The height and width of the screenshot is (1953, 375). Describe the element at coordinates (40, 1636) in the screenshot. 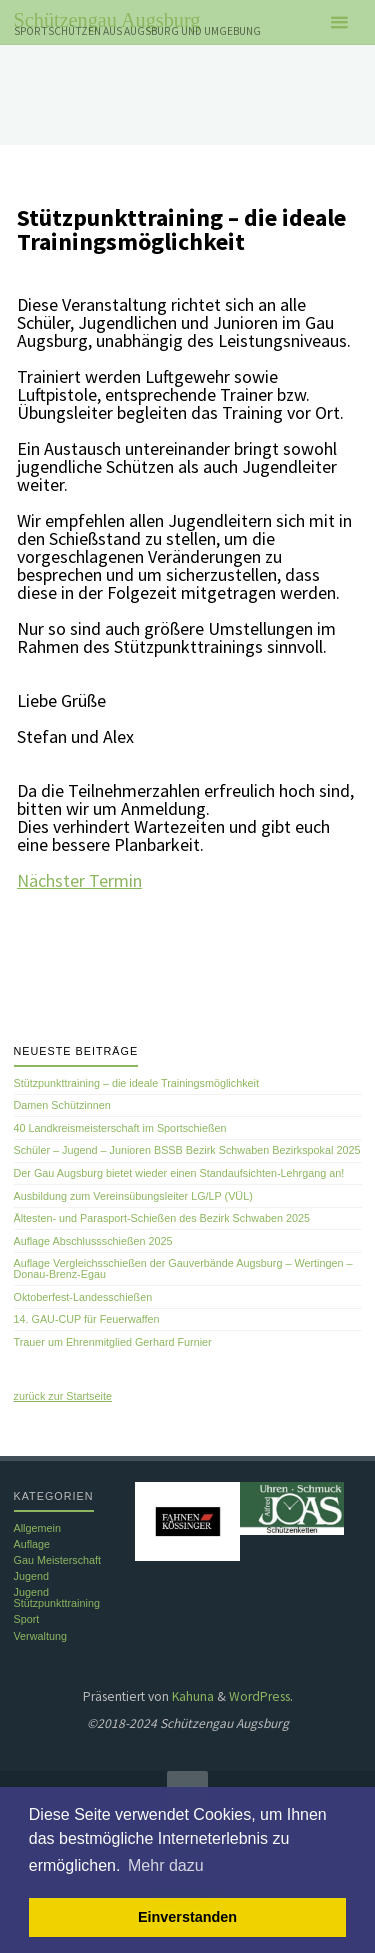

I see `Verwaltung` at that location.